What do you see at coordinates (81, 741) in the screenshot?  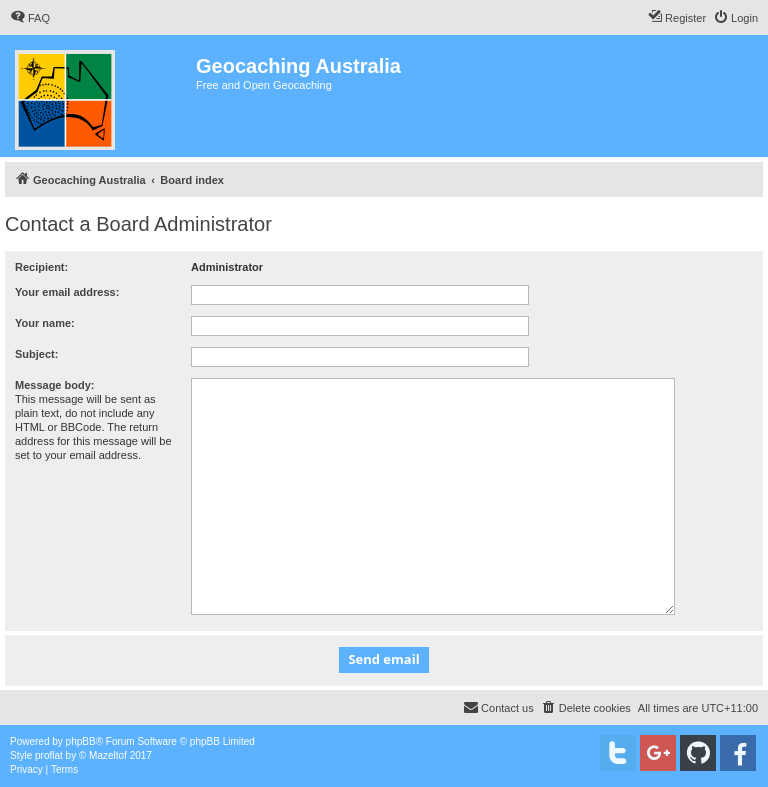 I see `phpBB` at bounding box center [81, 741].